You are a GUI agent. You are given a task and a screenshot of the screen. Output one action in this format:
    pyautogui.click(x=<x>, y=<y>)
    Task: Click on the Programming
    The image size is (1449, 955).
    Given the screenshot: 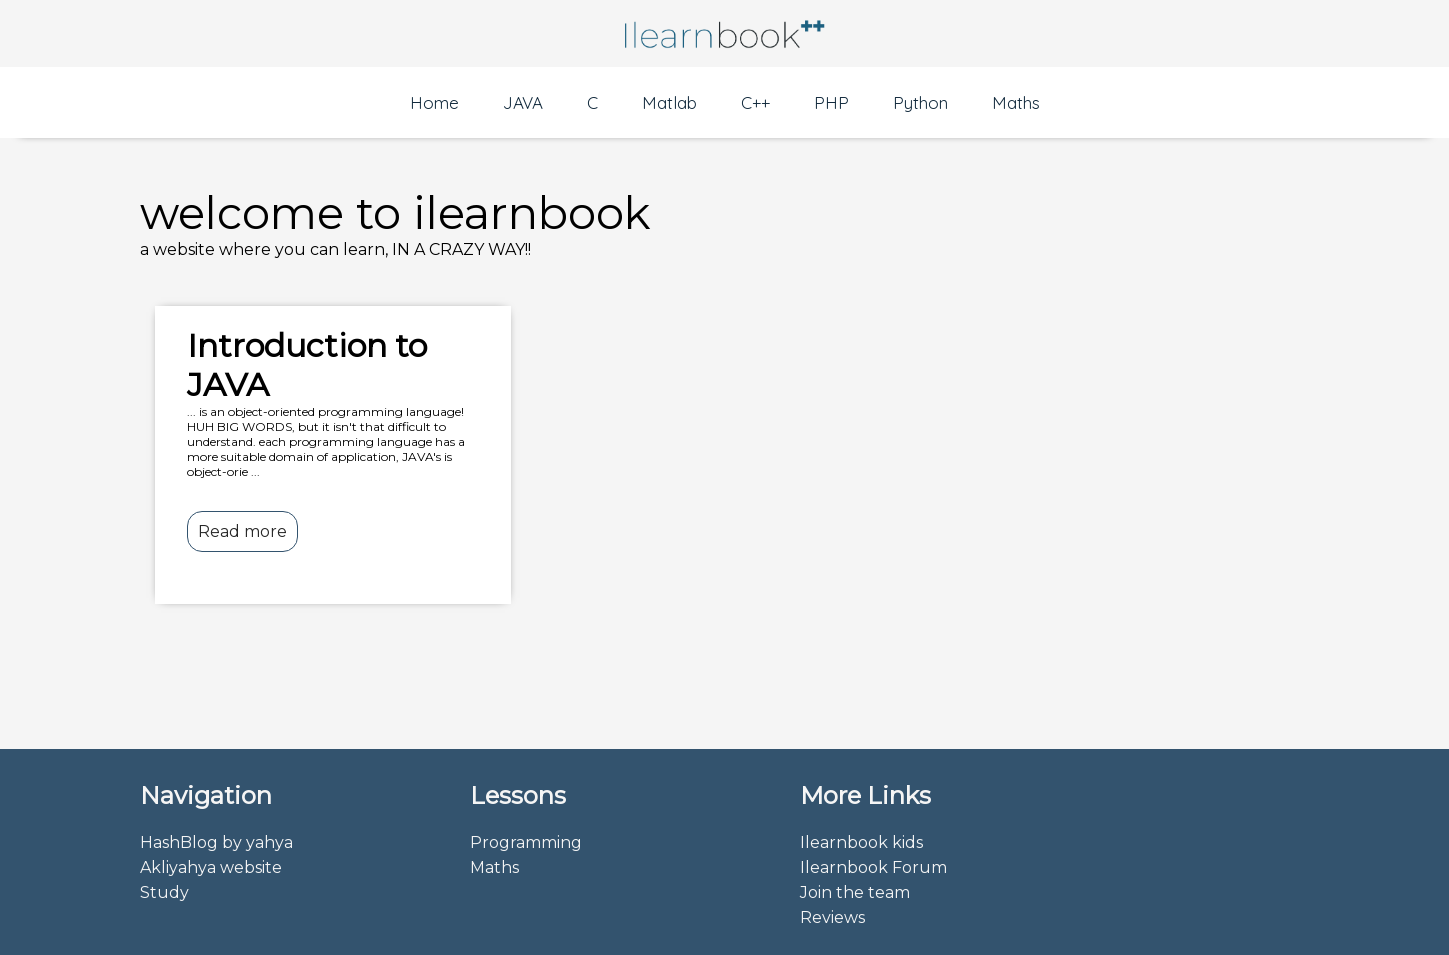 What is the action you would take?
    pyautogui.click(x=526, y=842)
    